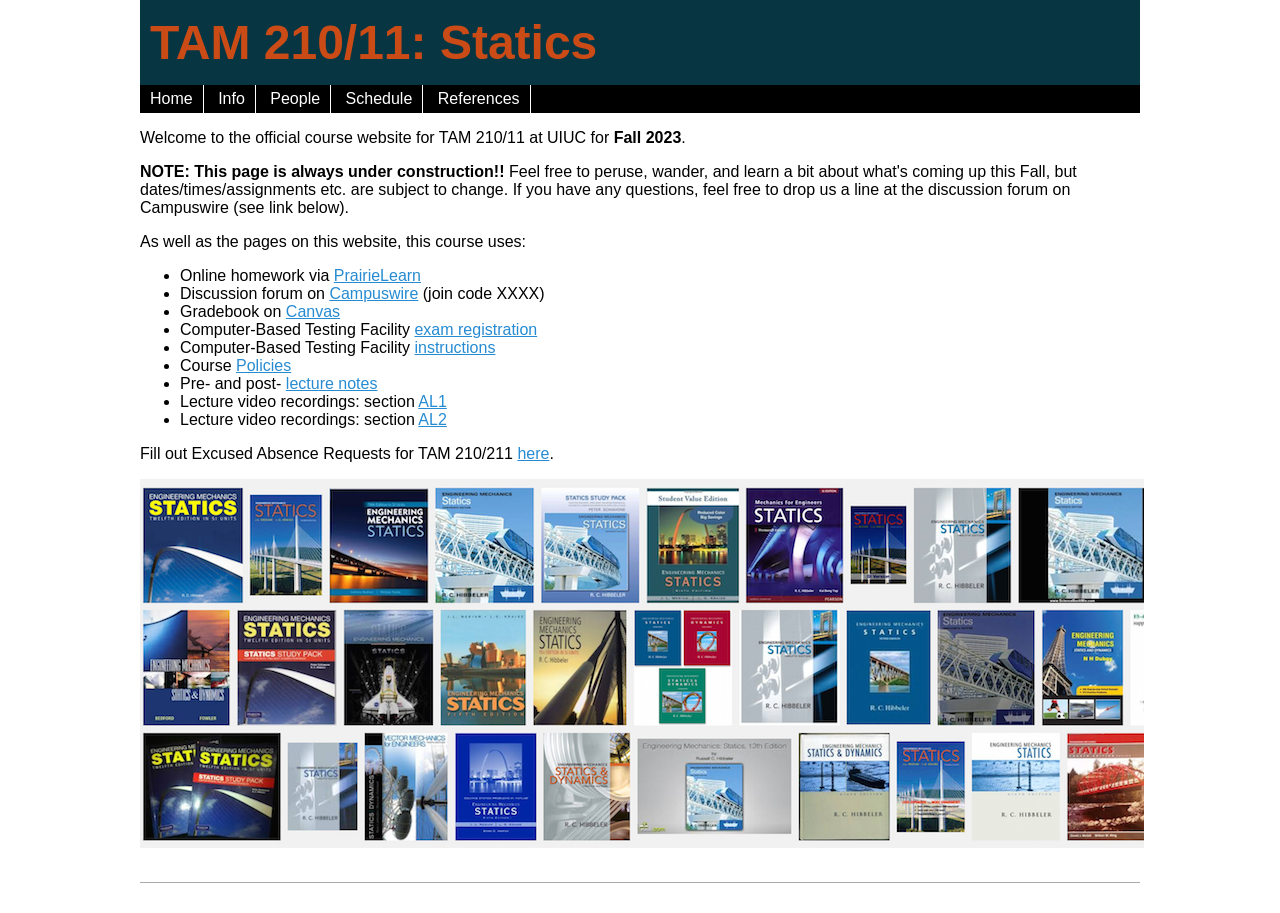  Describe the element at coordinates (454, 347) in the screenshot. I see `instructions` at that location.